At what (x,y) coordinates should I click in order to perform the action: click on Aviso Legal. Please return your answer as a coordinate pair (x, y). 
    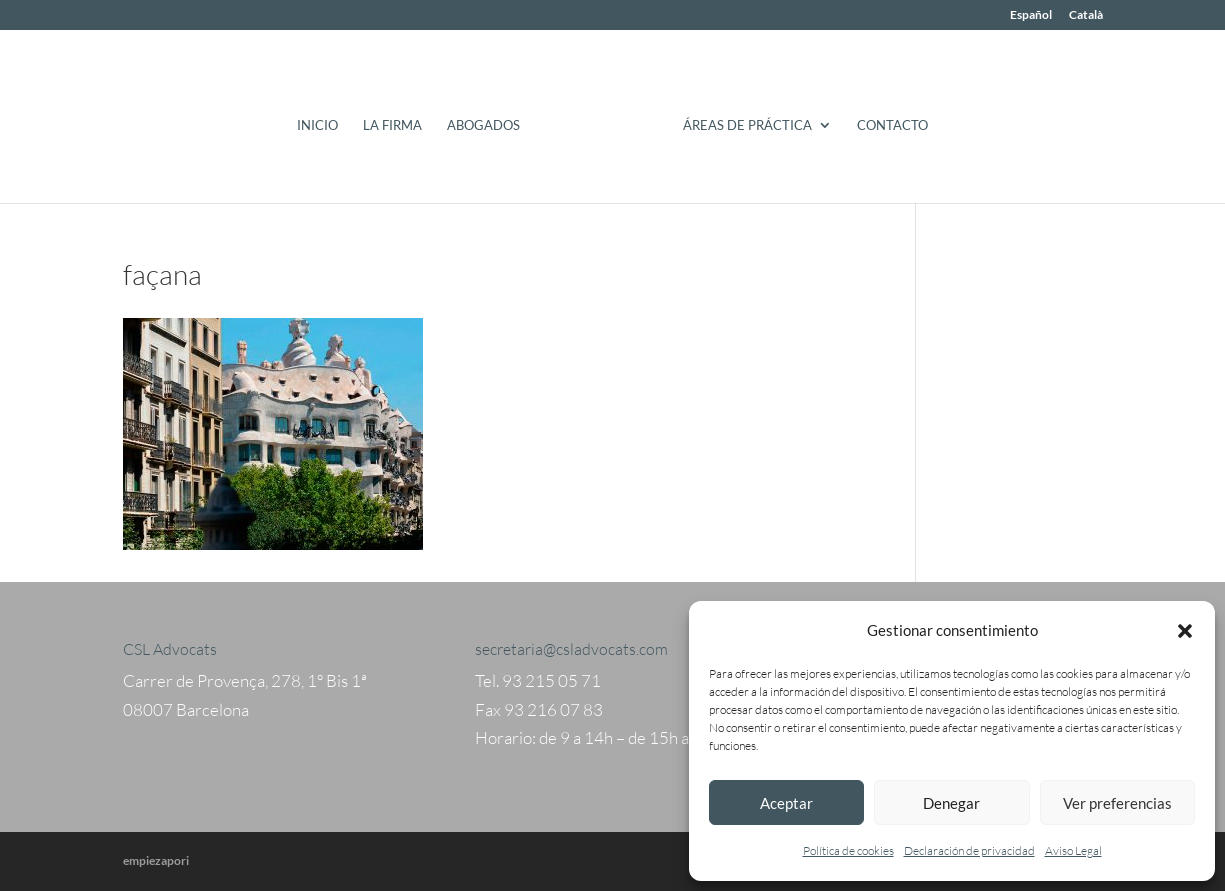
    Looking at the image, I should click on (1073, 850).